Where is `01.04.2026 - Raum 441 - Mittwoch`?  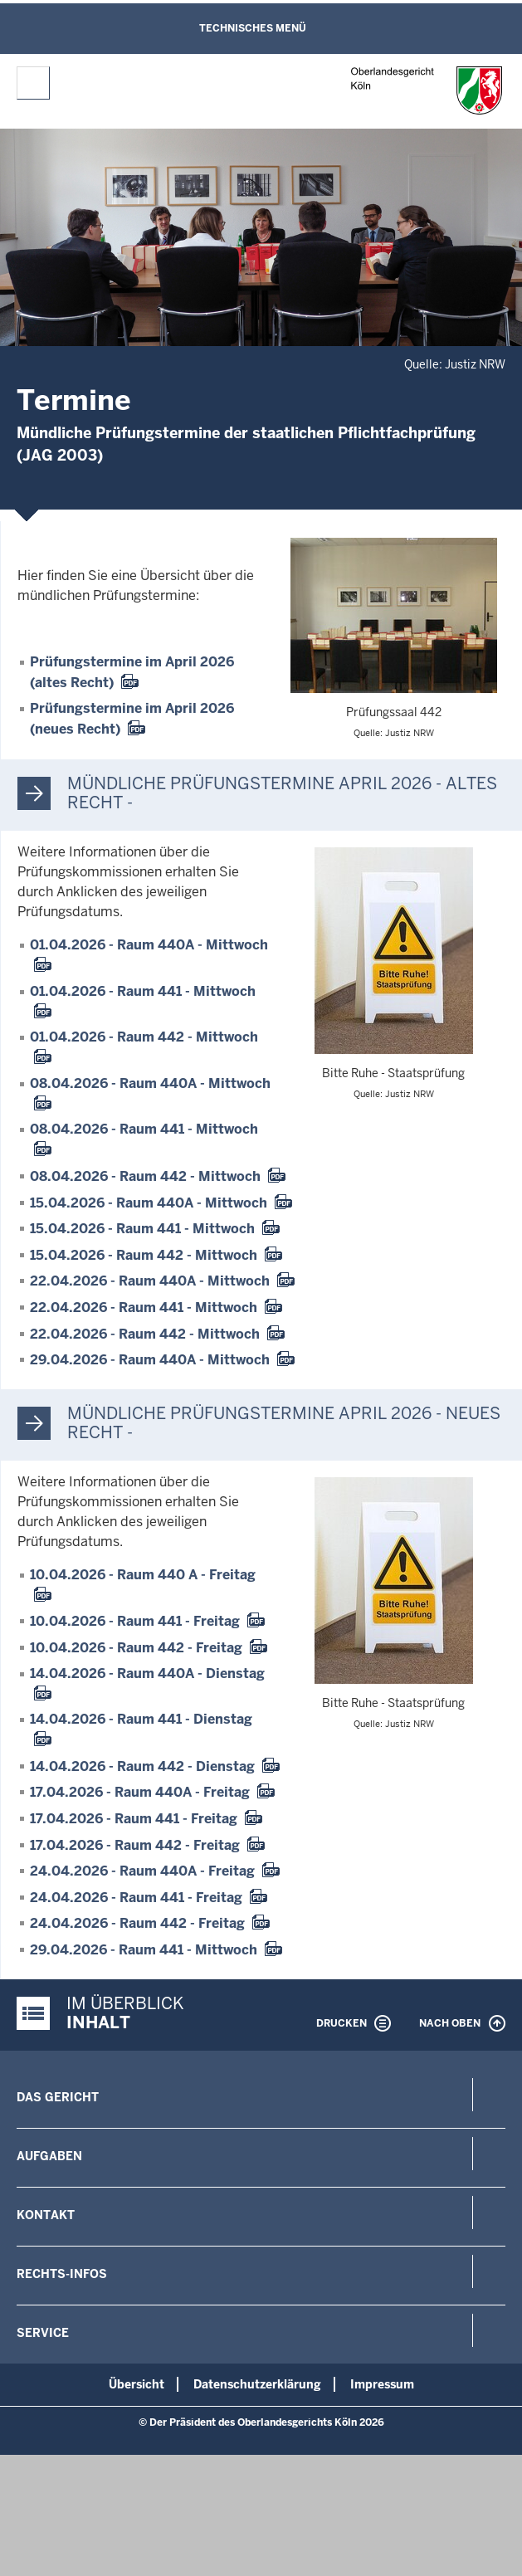
01.04.2026 - Raum 441 - Mittwoch is located at coordinates (143, 991).